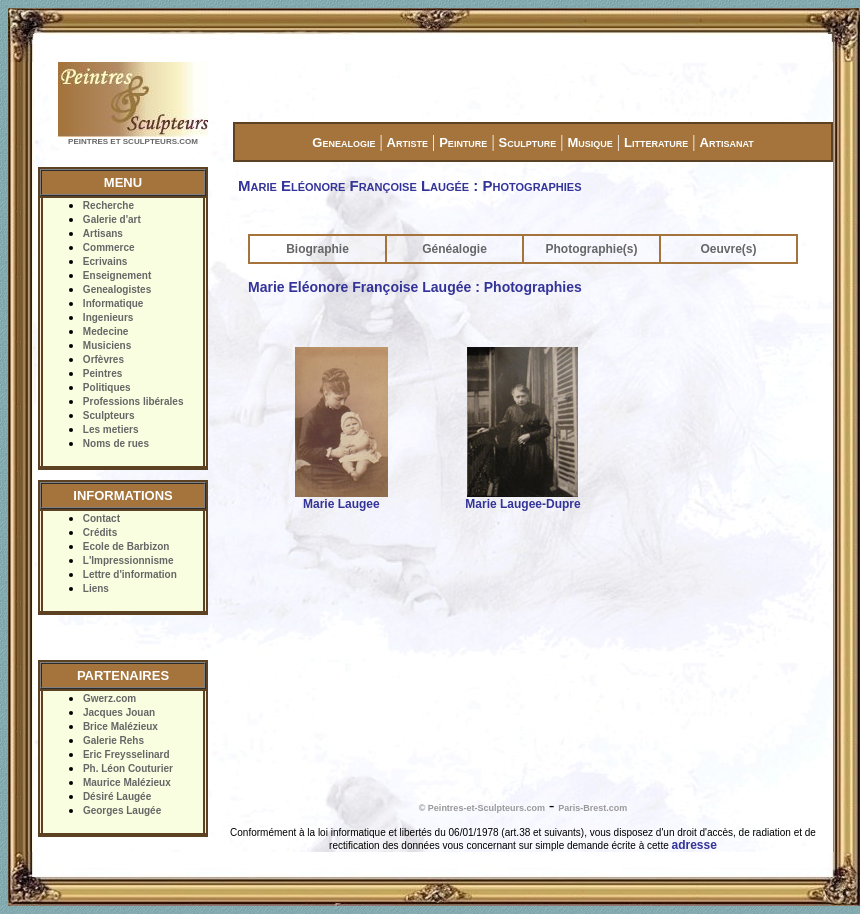 The width and height of the screenshot is (860, 914). What do you see at coordinates (122, 810) in the screenshot?
I see `Georges Laugée` at bounding box center [122, 810].